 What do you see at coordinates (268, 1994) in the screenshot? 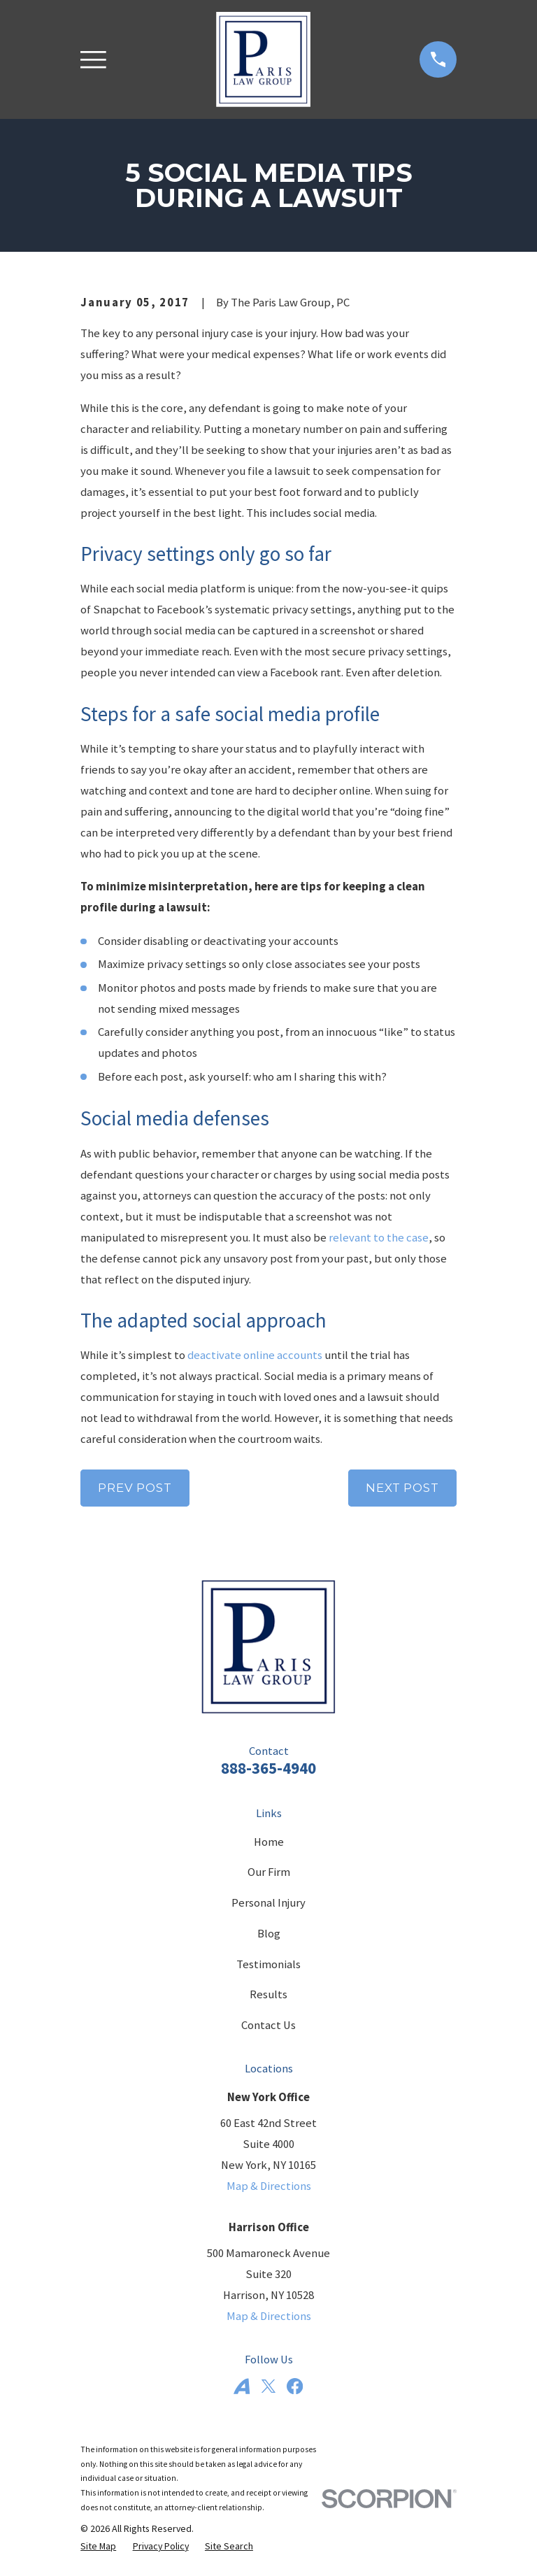
I see `Results` at bounding box center [268, 1994].